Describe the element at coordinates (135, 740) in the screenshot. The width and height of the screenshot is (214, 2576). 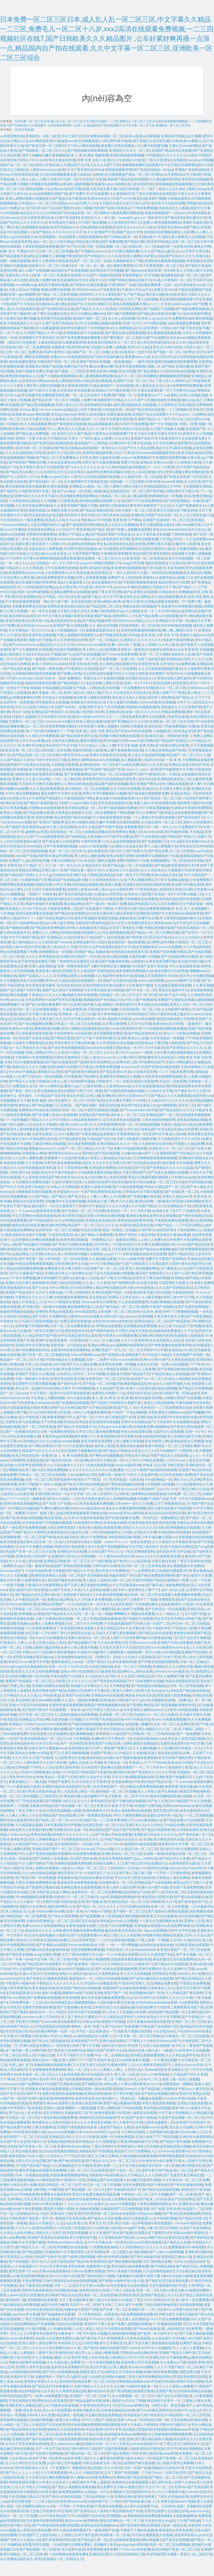
I see `忘忧草www大地行情网` at that location.